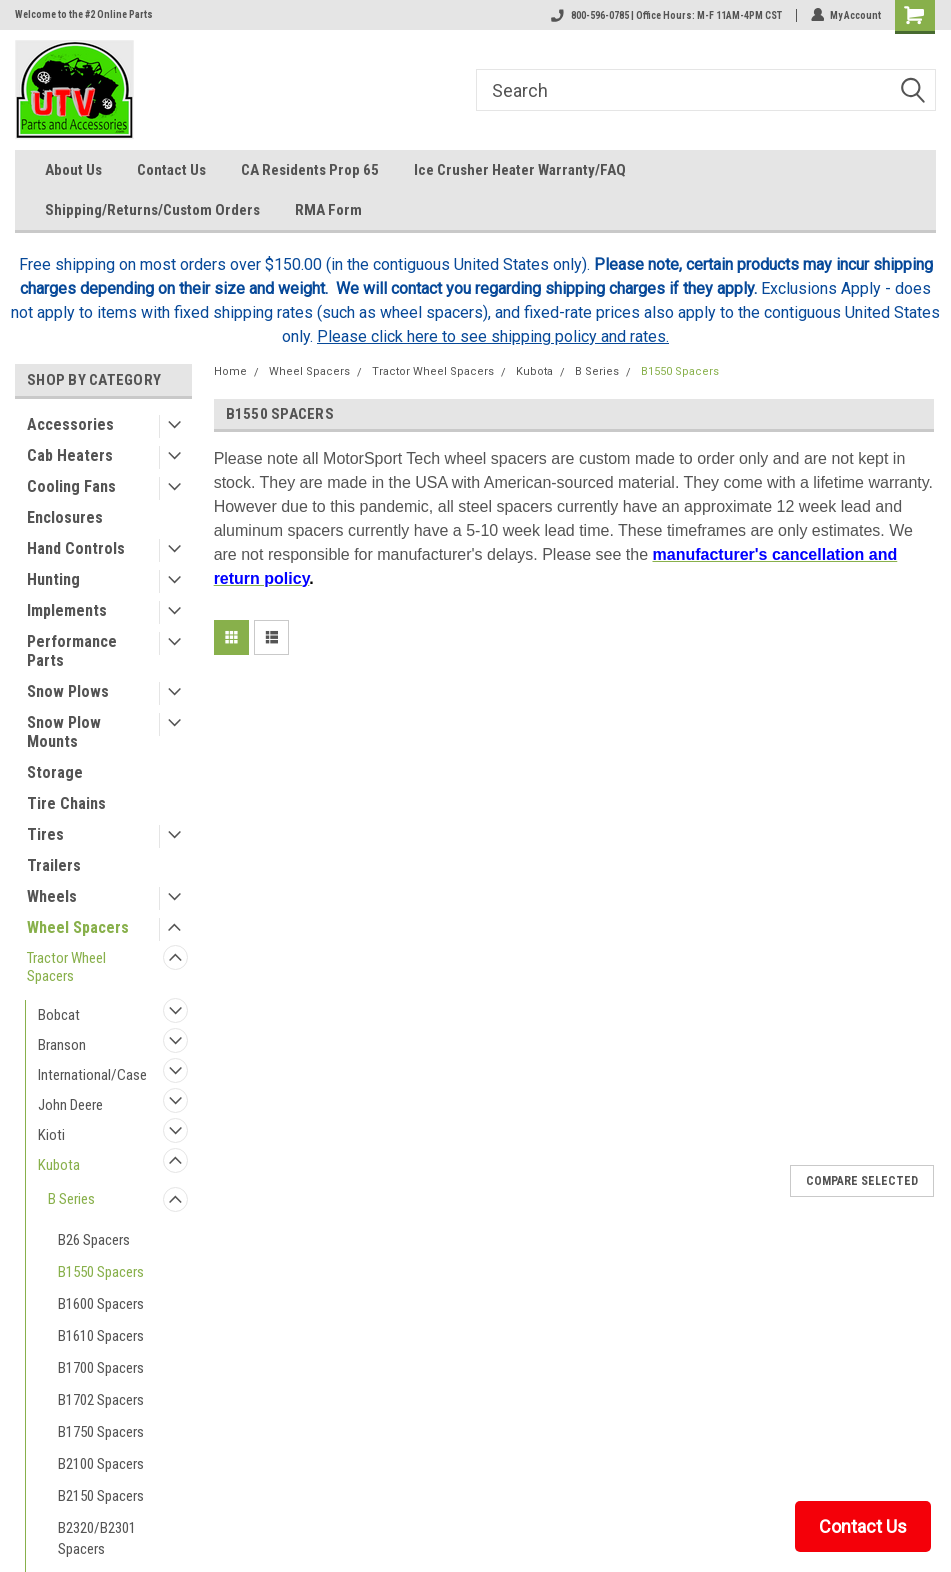  Describe the element at coordinates (230, 371) in the screenshot. I see `Home` at that location.